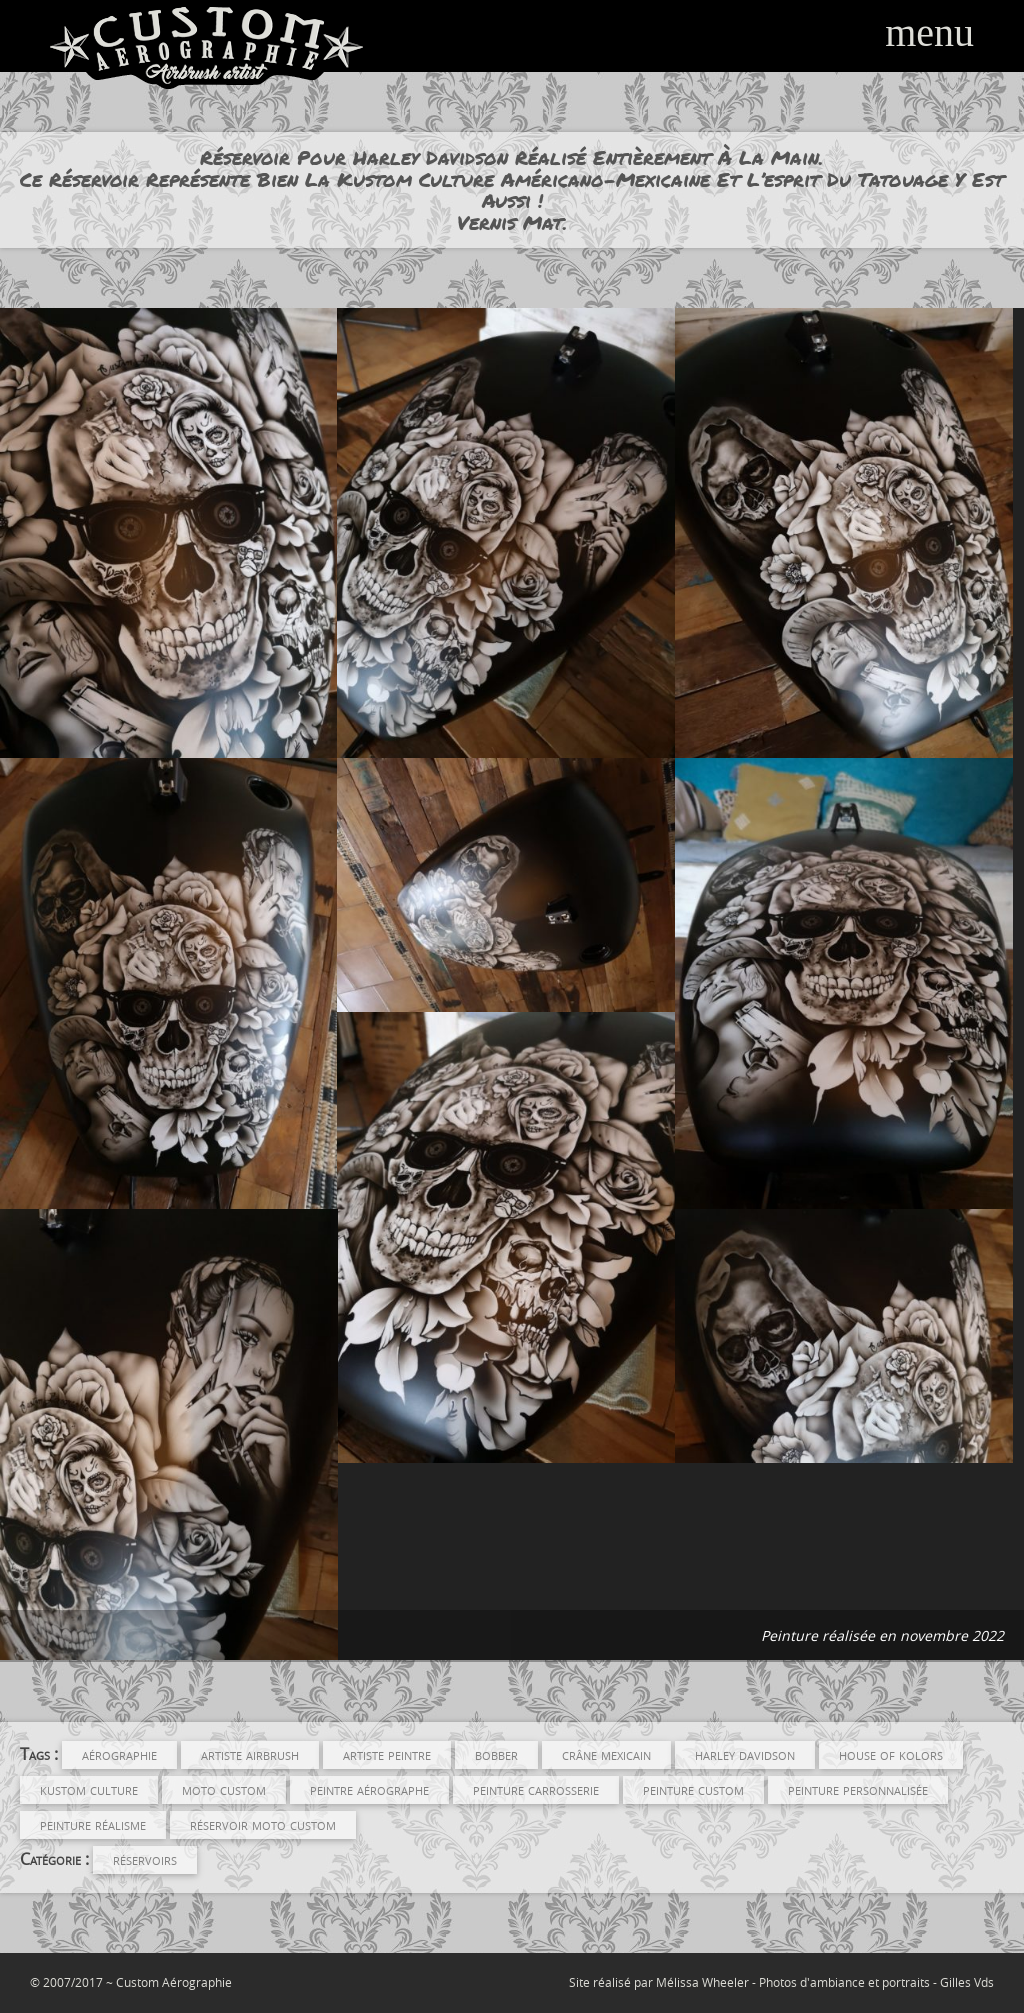  What do you see at coordinates (858, 1789) in the screenshot?
I see `peinture personnalisée` at bounding box center [858, 1789].